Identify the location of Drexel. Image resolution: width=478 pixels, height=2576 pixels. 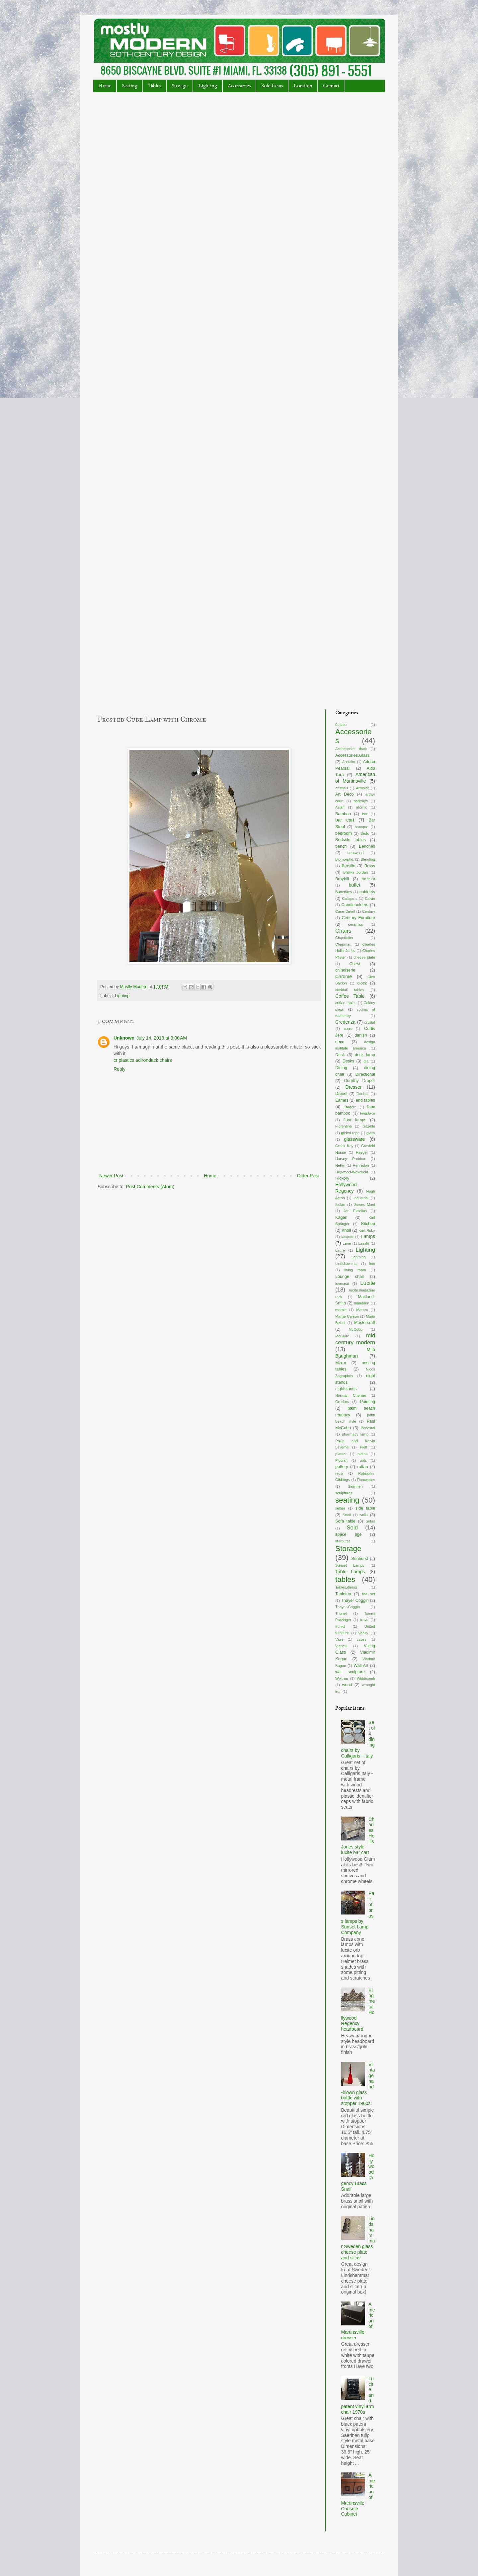
(341, 1093).